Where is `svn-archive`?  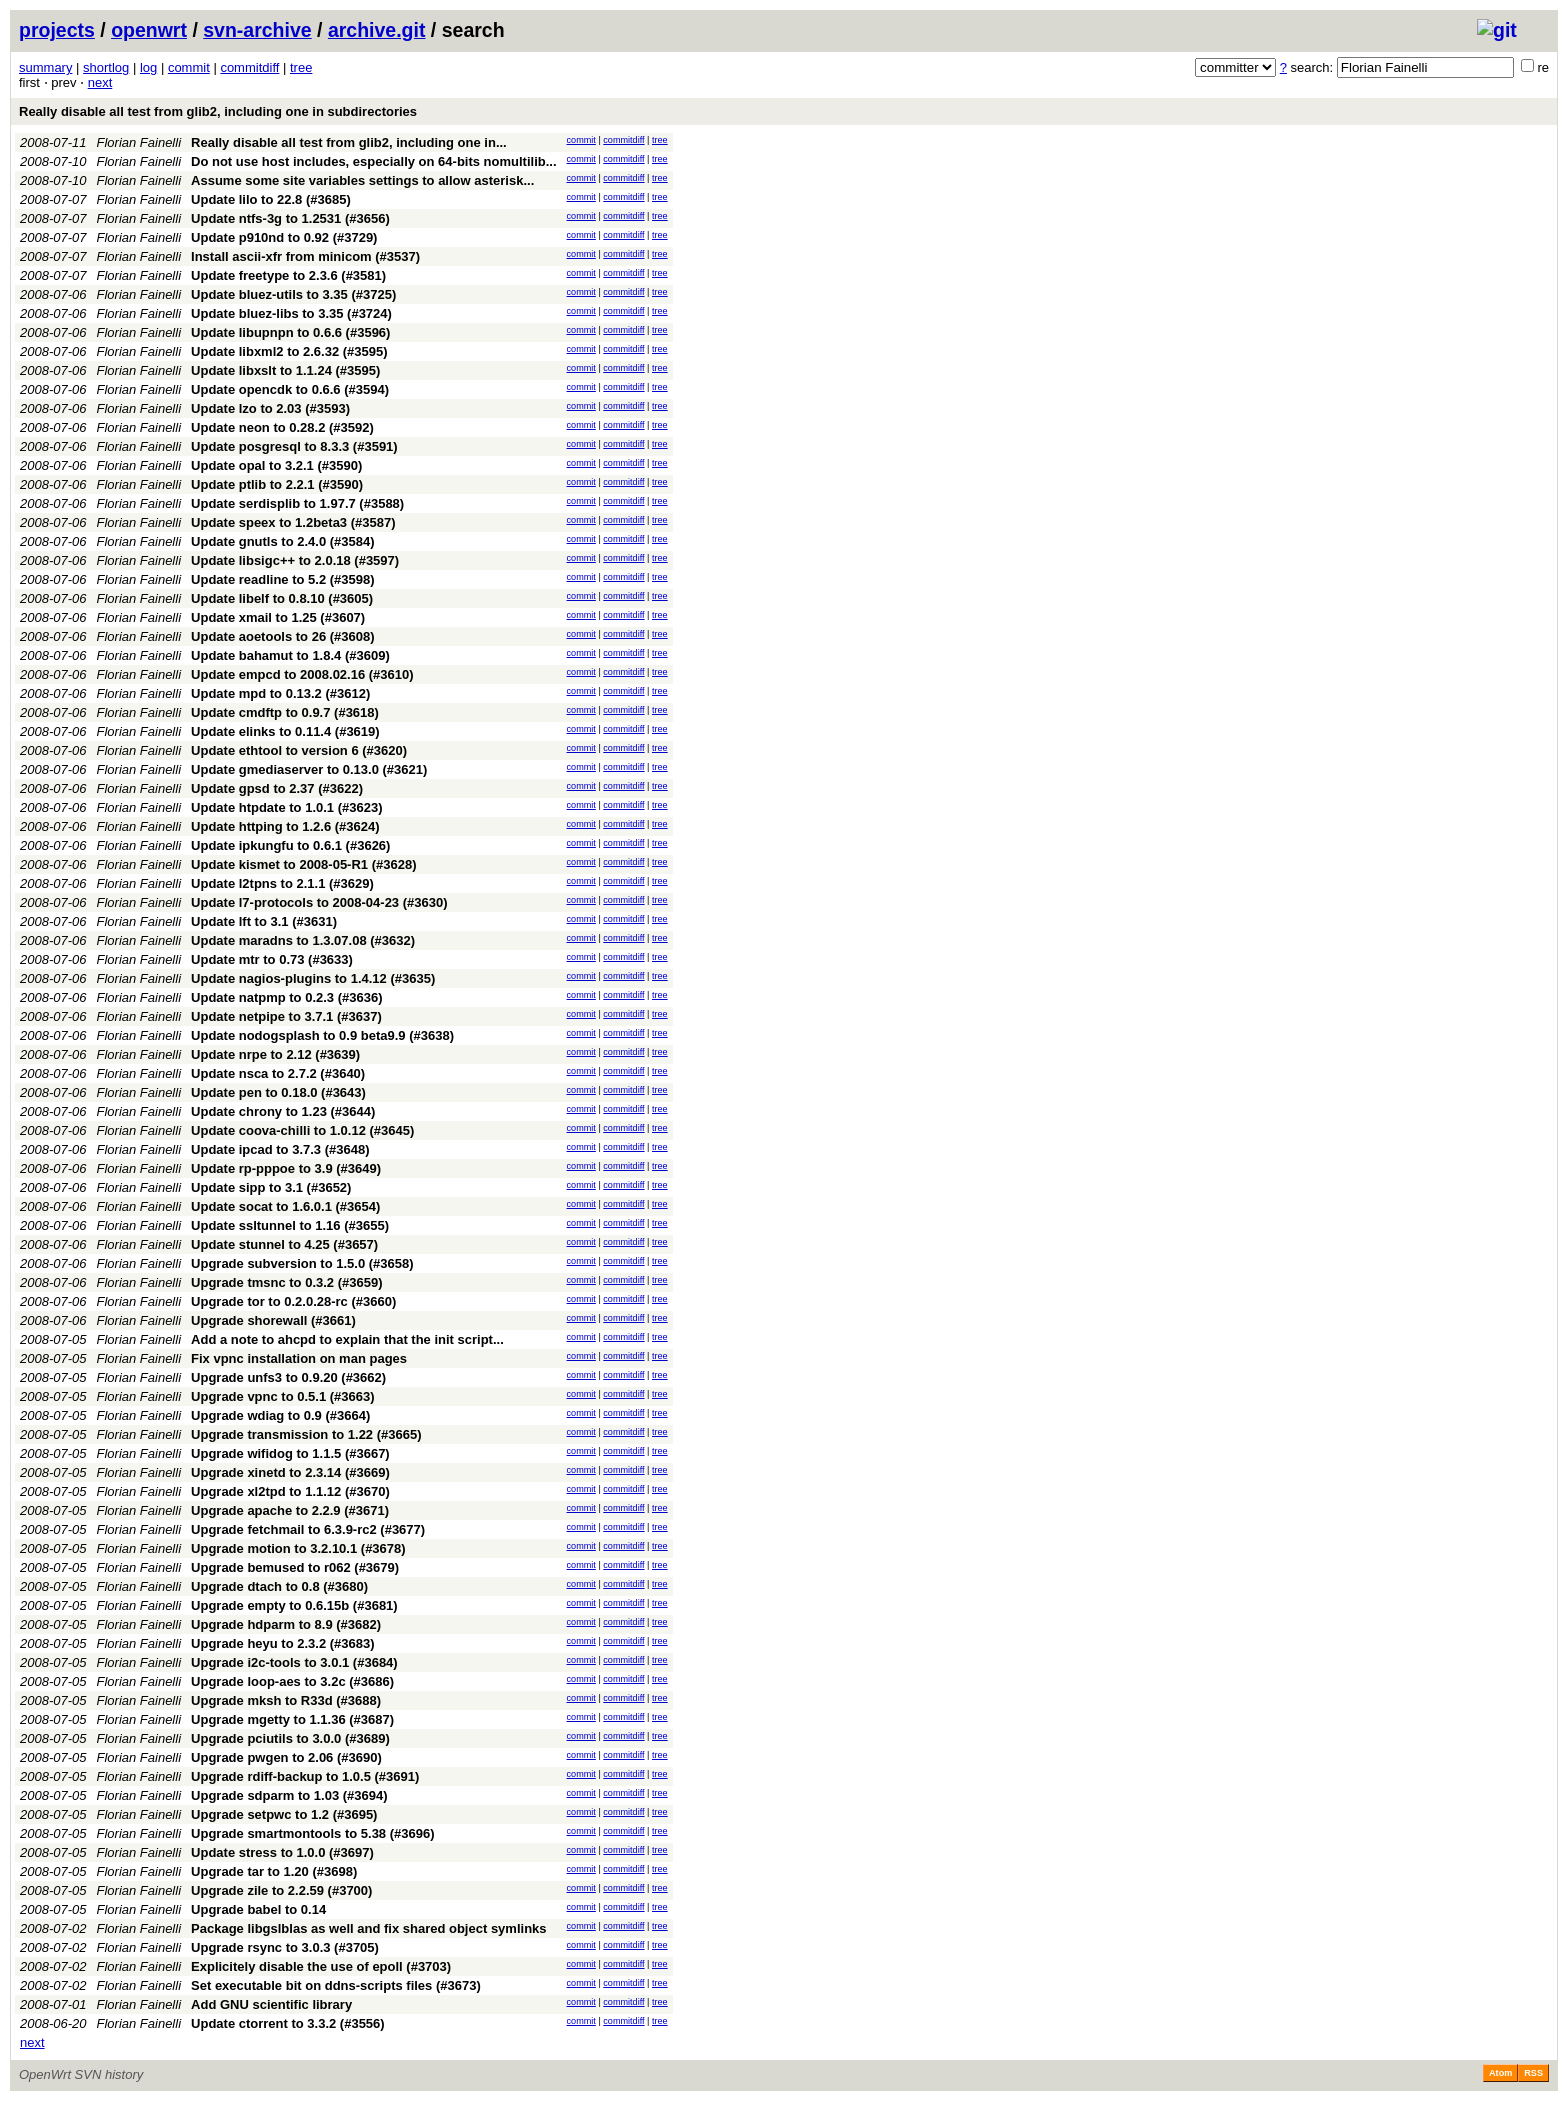 svn-archive is located at coordinates (257, 30).